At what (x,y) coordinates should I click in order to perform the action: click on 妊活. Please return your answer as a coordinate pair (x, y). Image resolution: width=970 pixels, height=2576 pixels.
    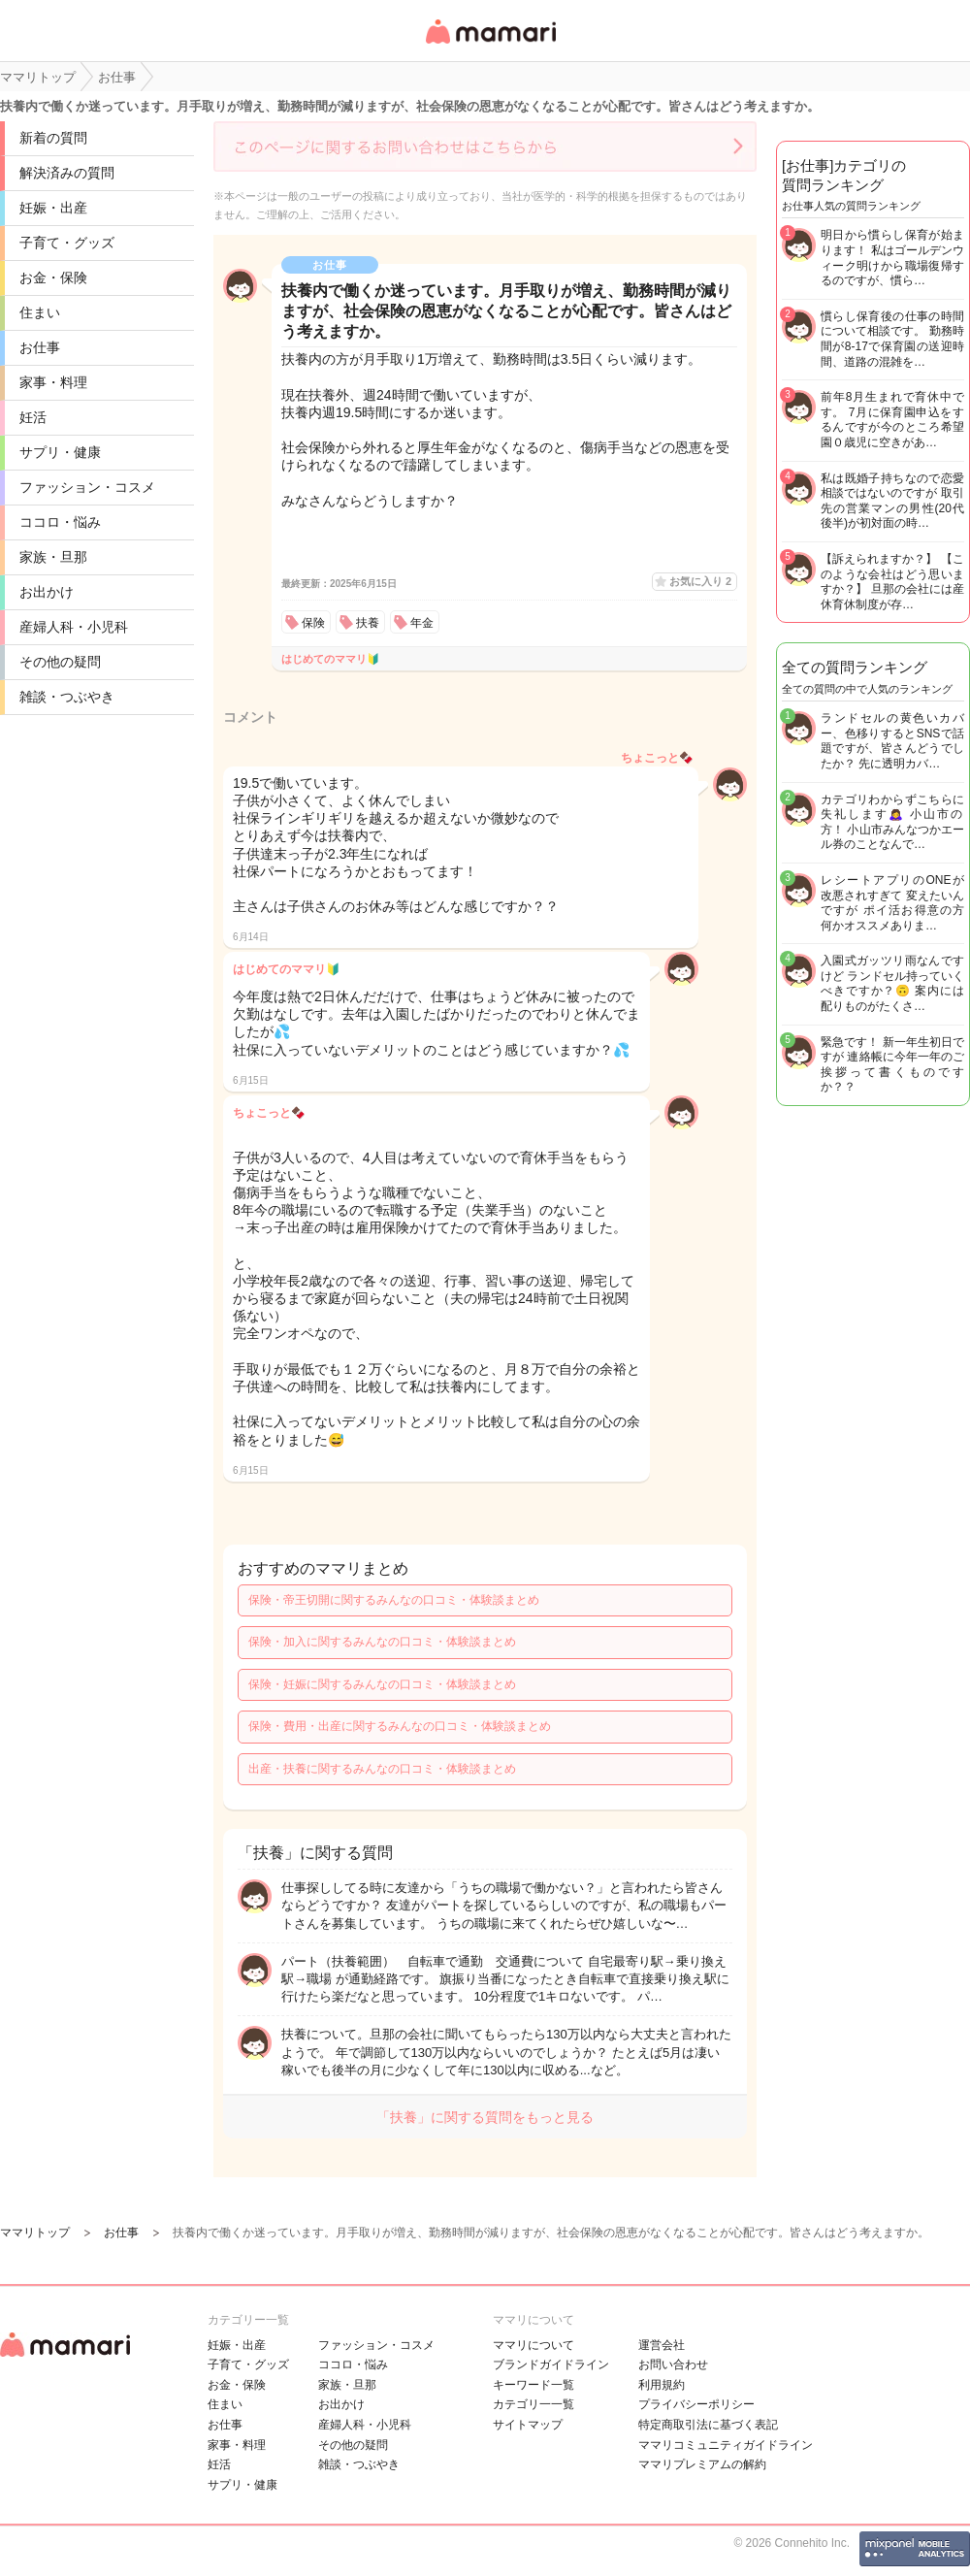
    Looking at the image, I should click on (33, 417).